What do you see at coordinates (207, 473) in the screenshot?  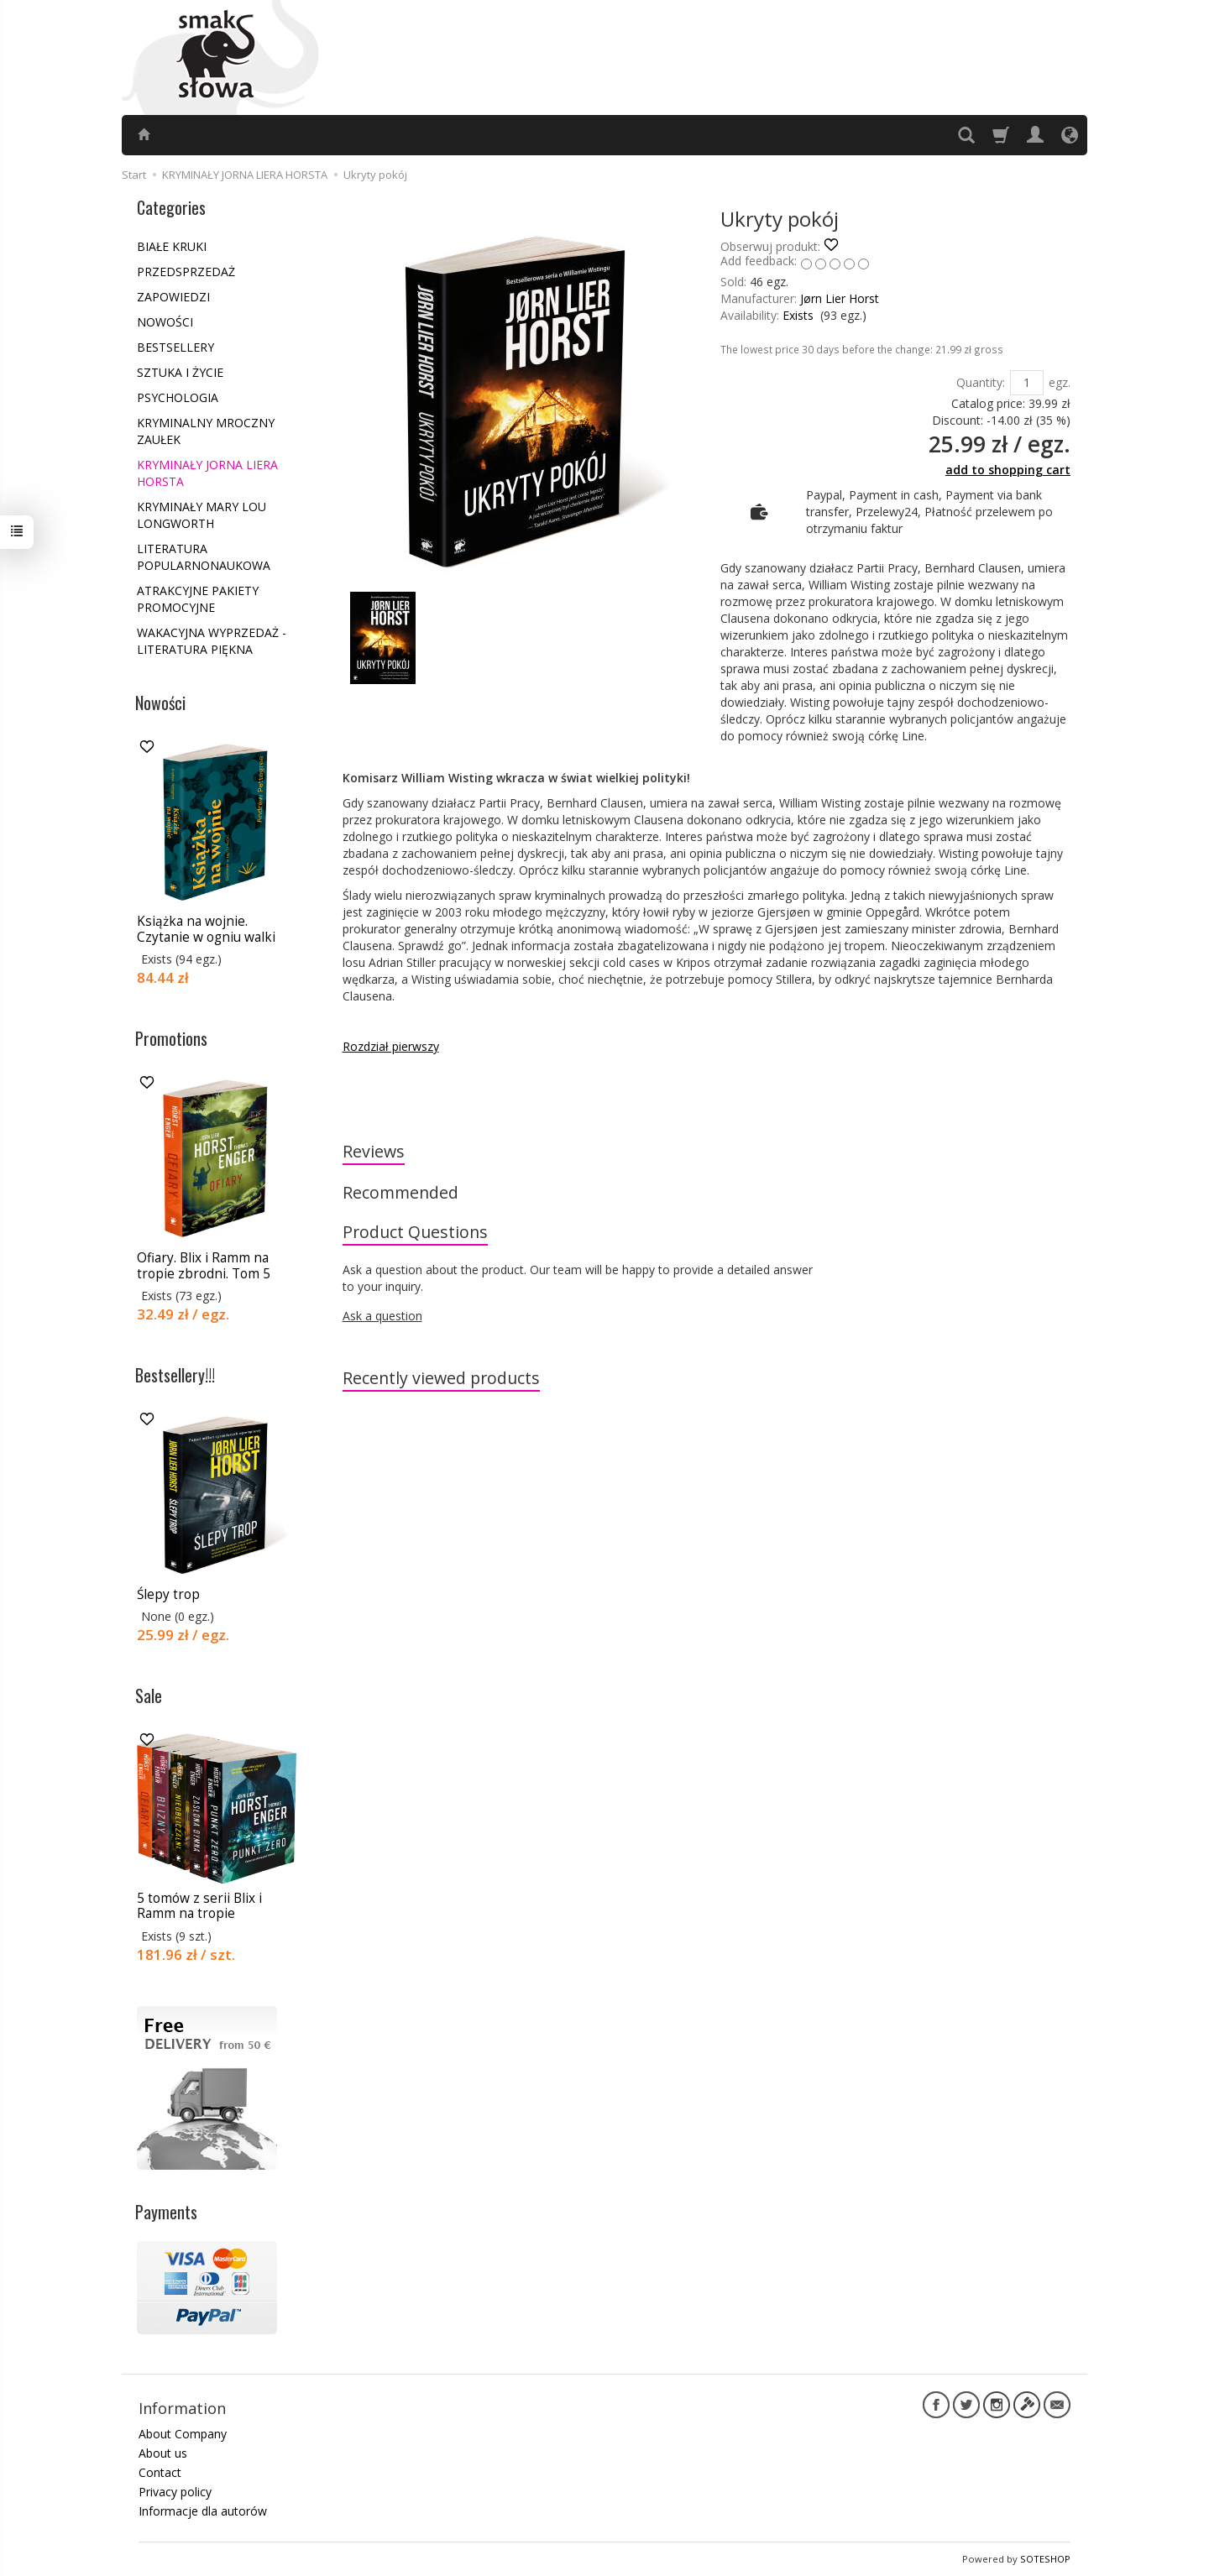 I see `KRYMINAŁY JORNA LIERA HORSTA` at bounding box center [207, 473].